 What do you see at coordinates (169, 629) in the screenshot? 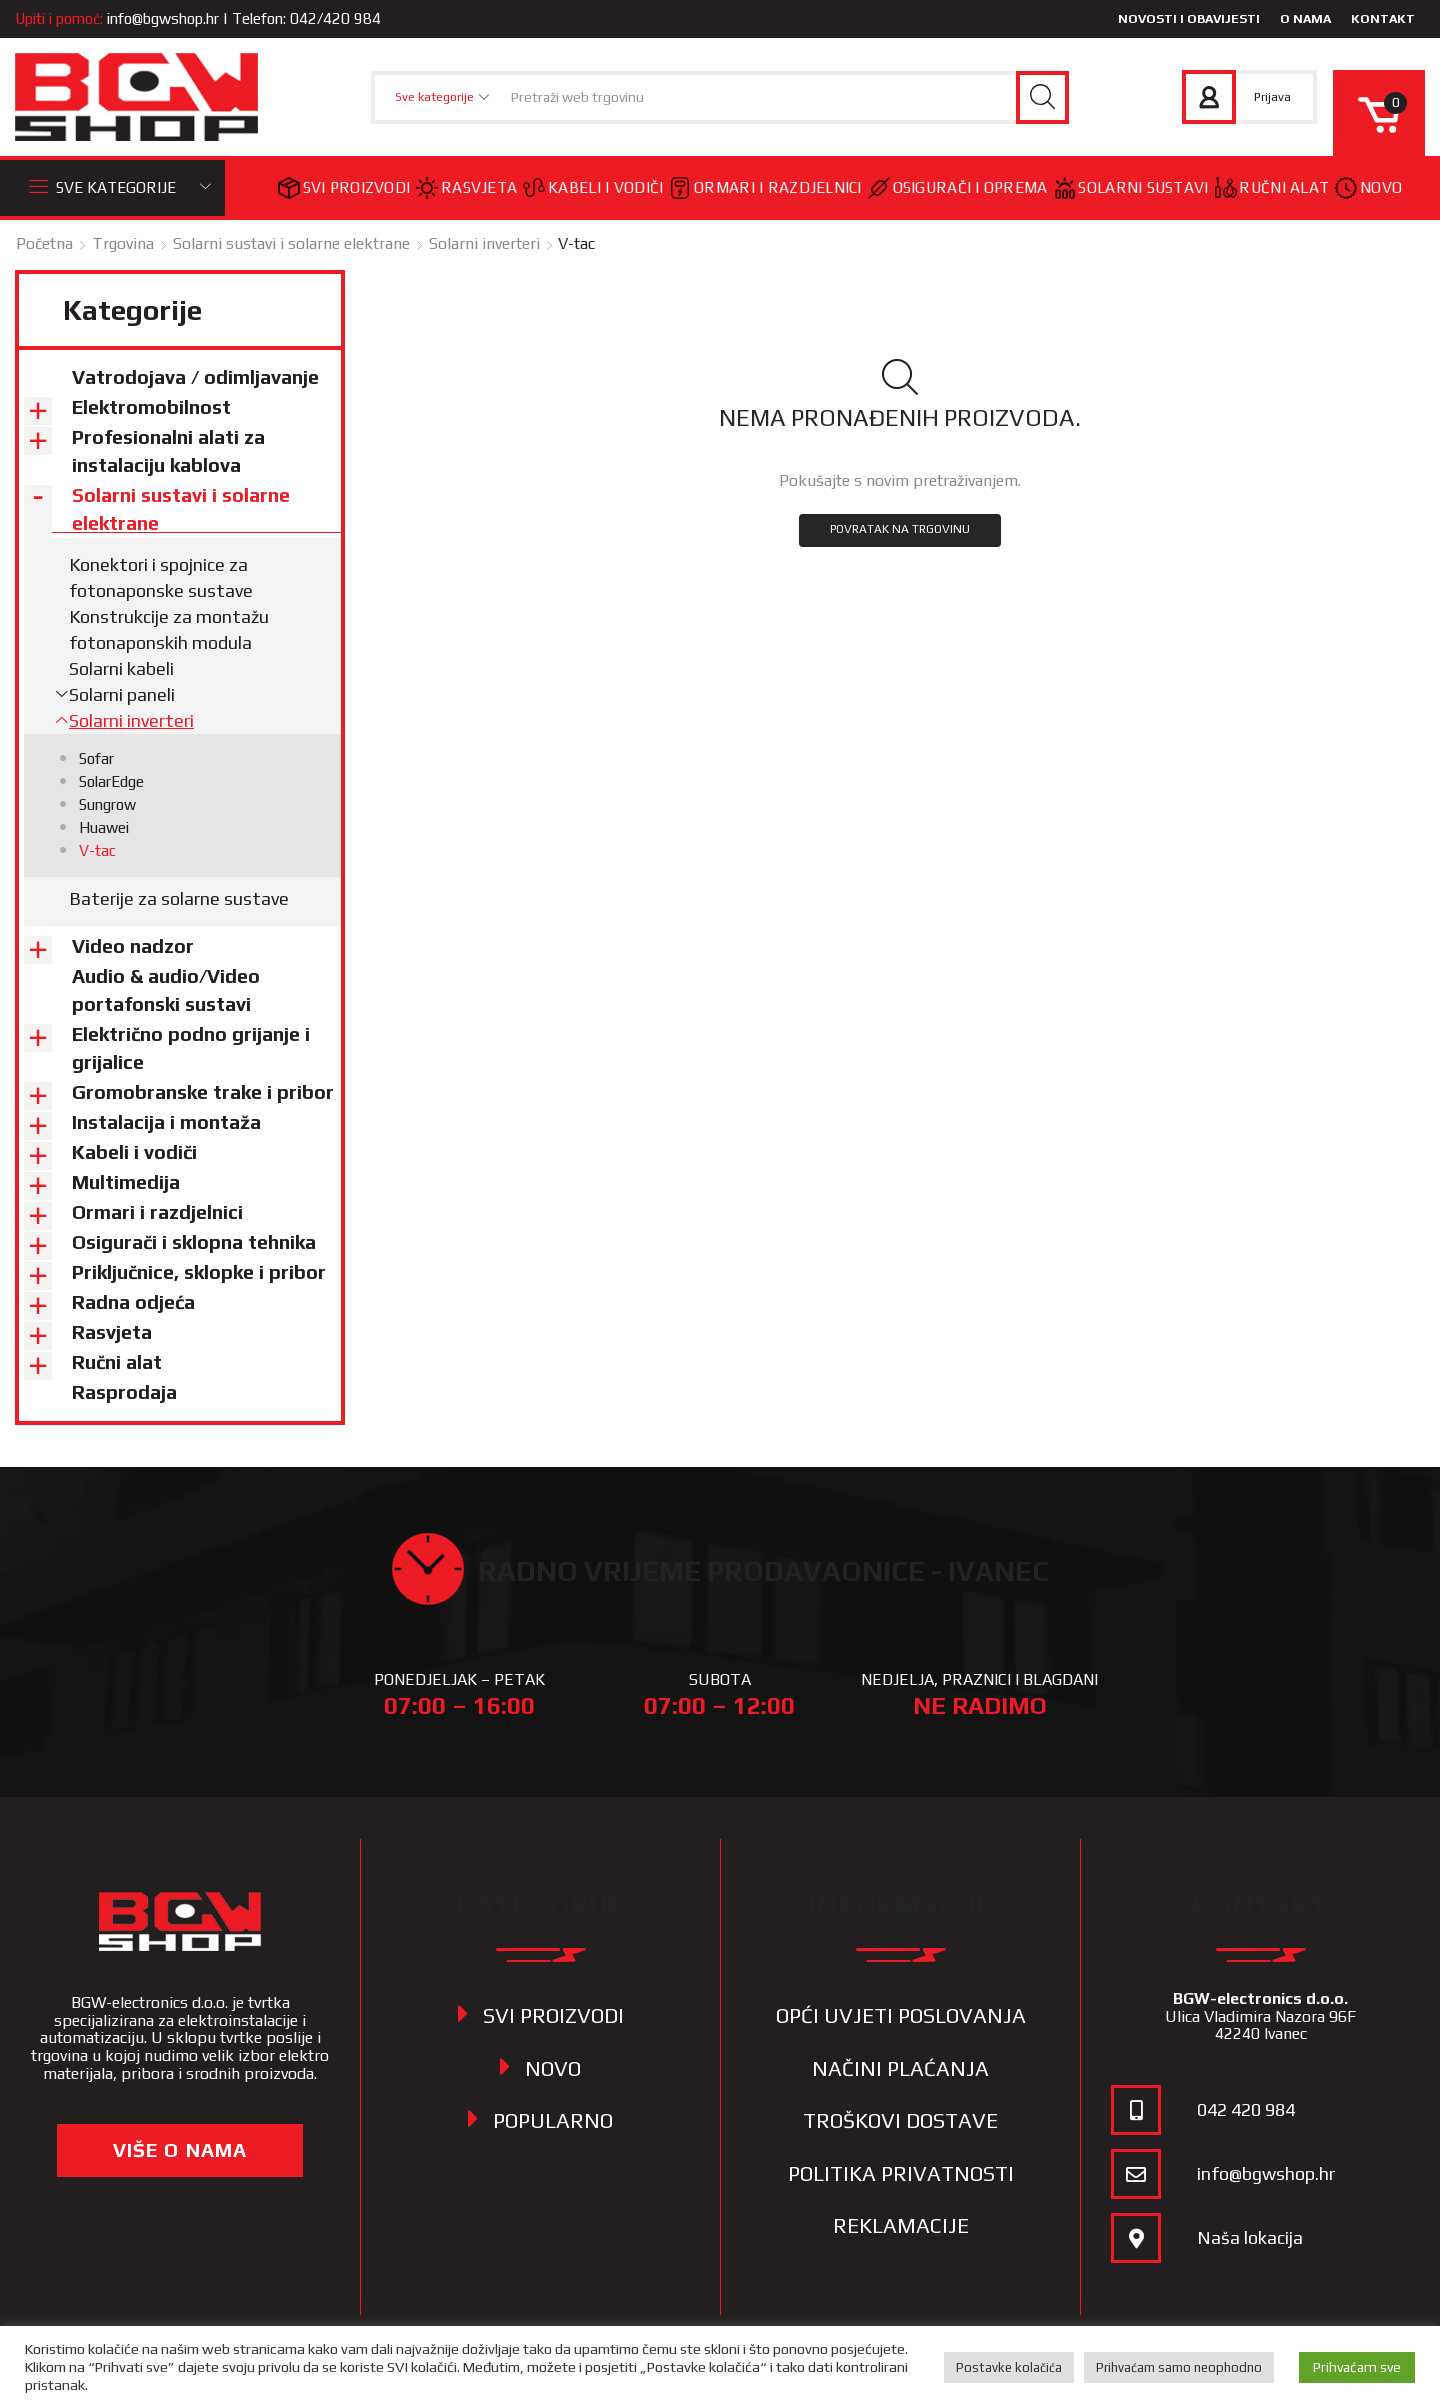
I see `Konstrukcije za montažu fotonaponskih modula` at bounding box center [169, 629].